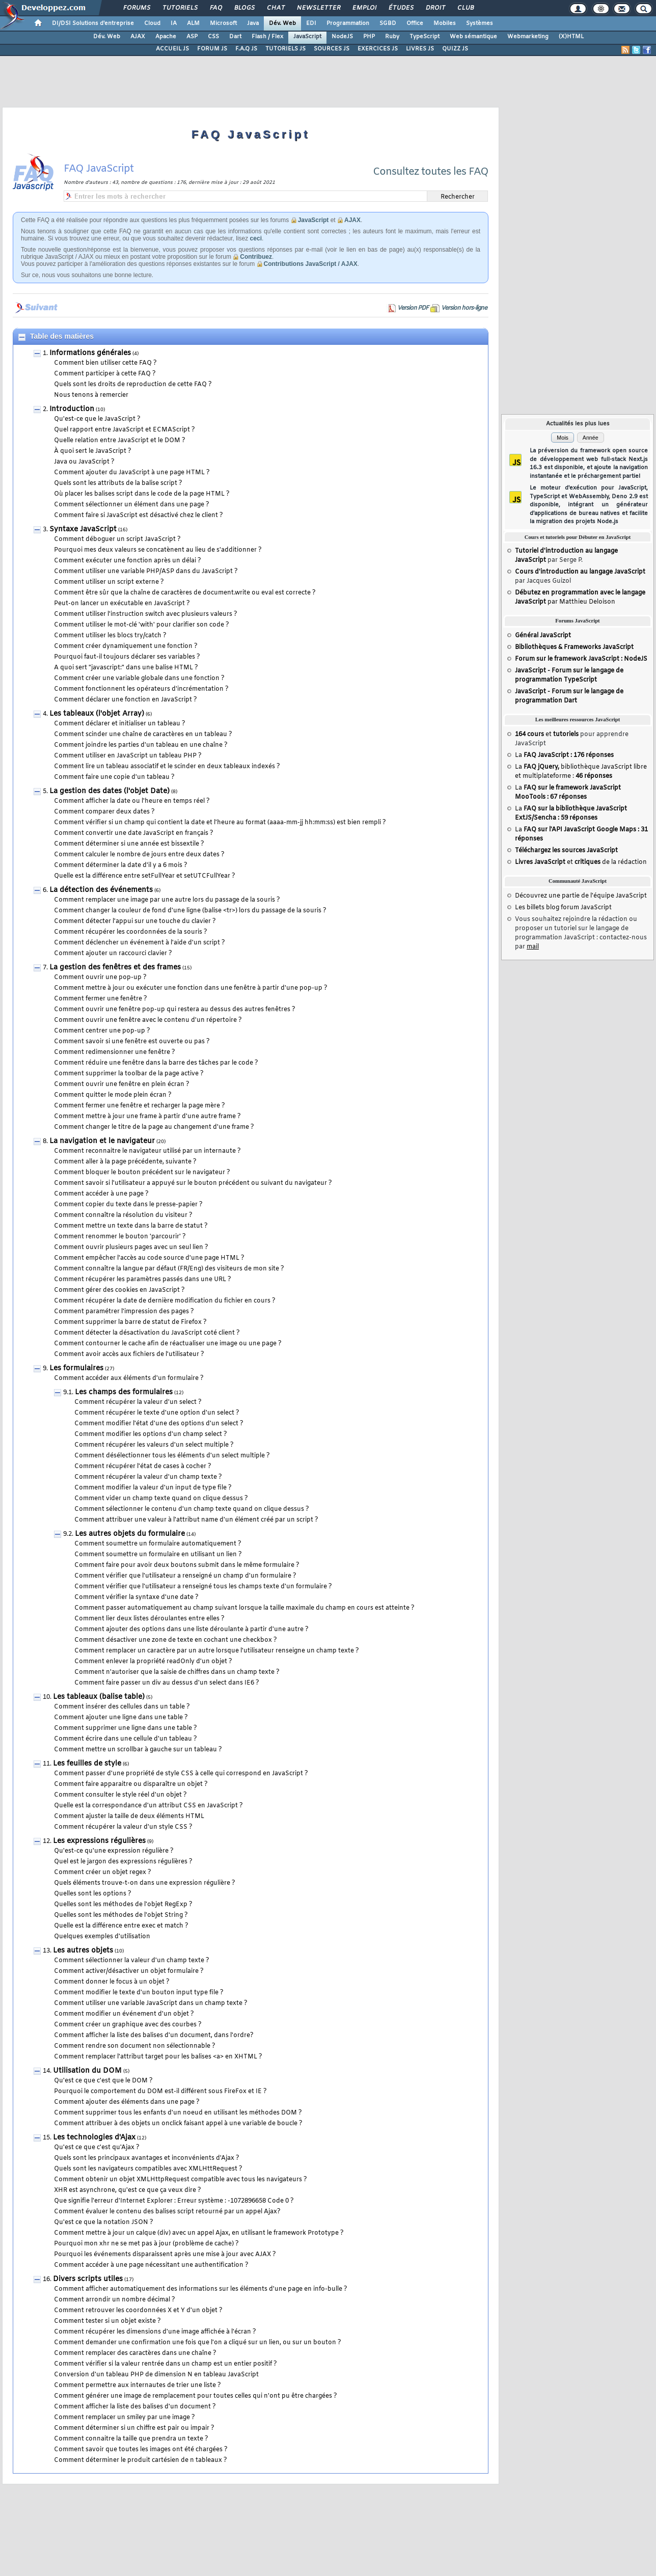 The image size is (656, 2576). Describe the element at coordinates (125, 1162) in the screenshot. I see `Comment aller à la page précédente, suivante ?` at that location.